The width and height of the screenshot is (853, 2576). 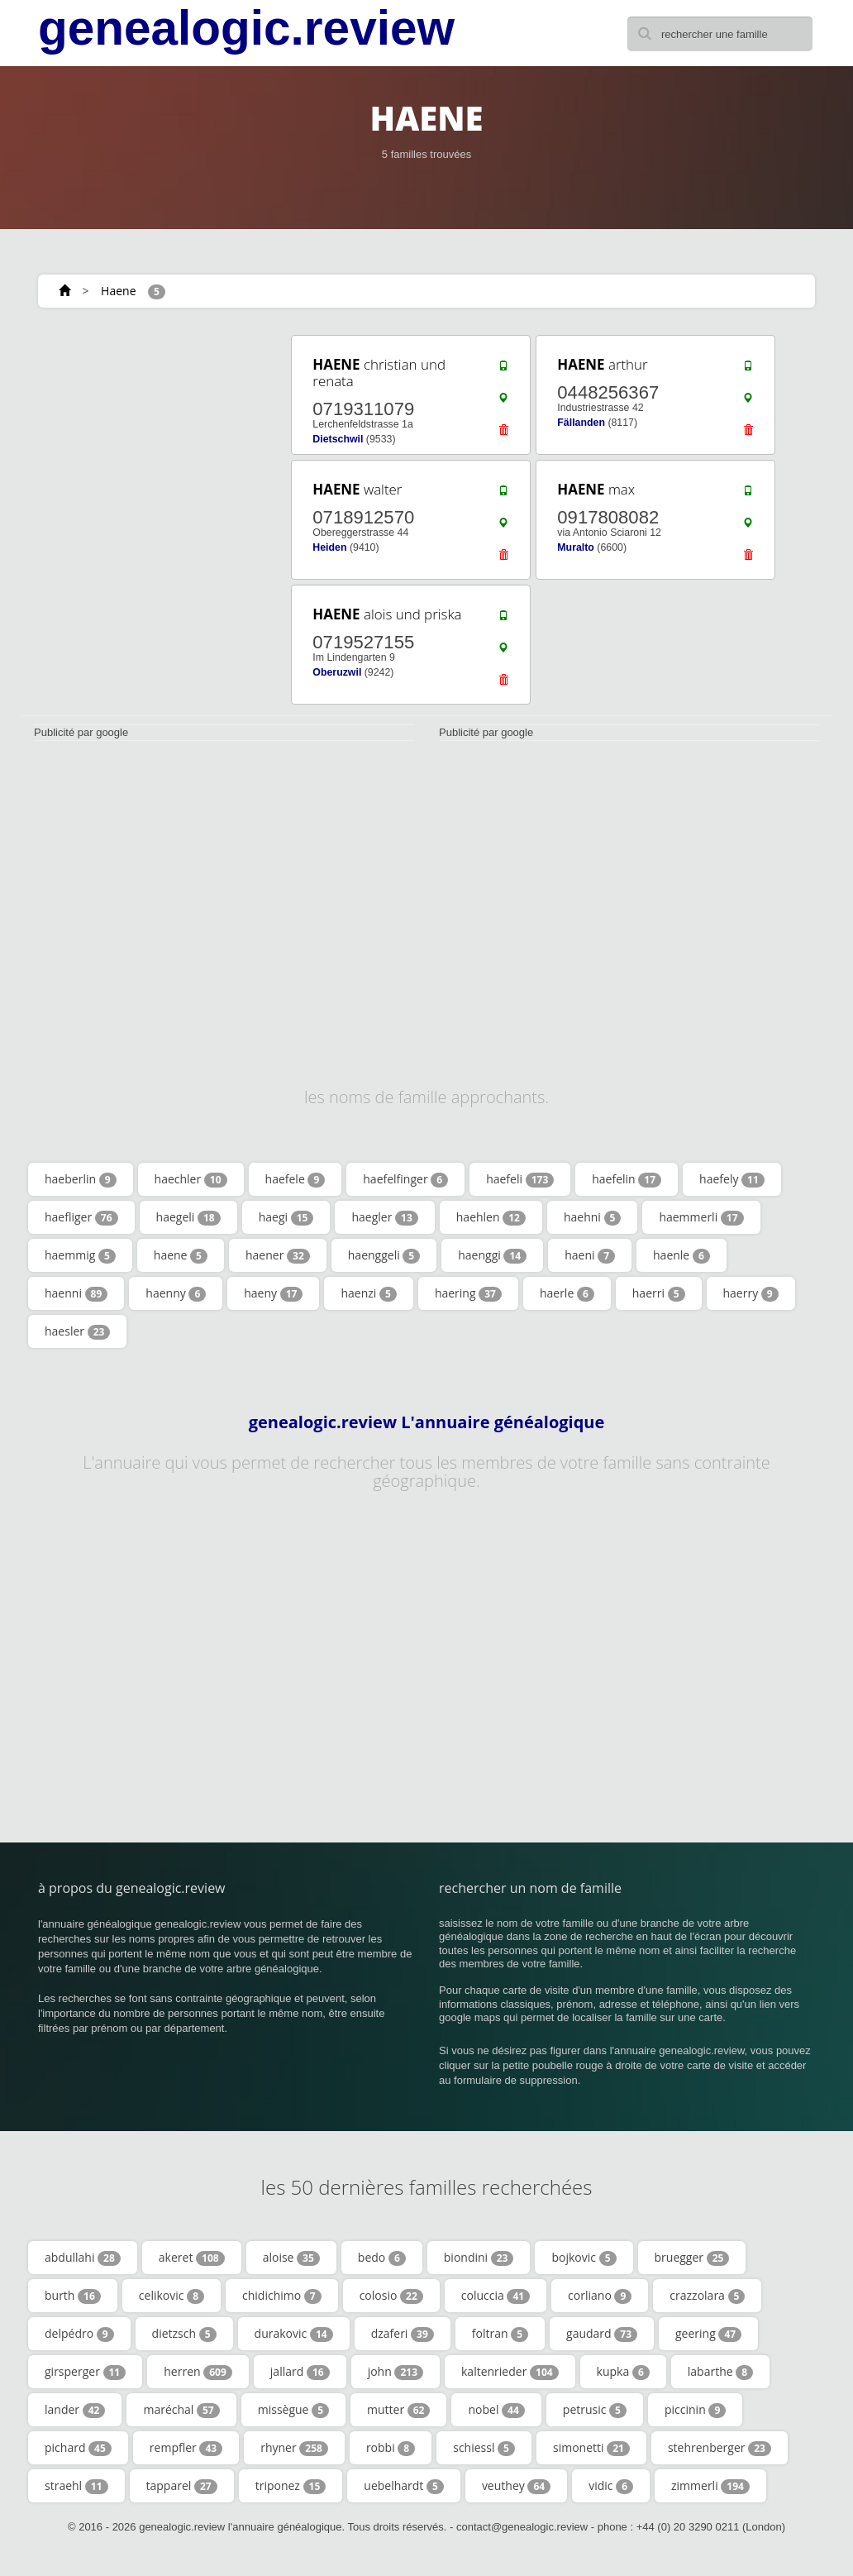 I want to click on haenni, so click(x=76, y=1293).